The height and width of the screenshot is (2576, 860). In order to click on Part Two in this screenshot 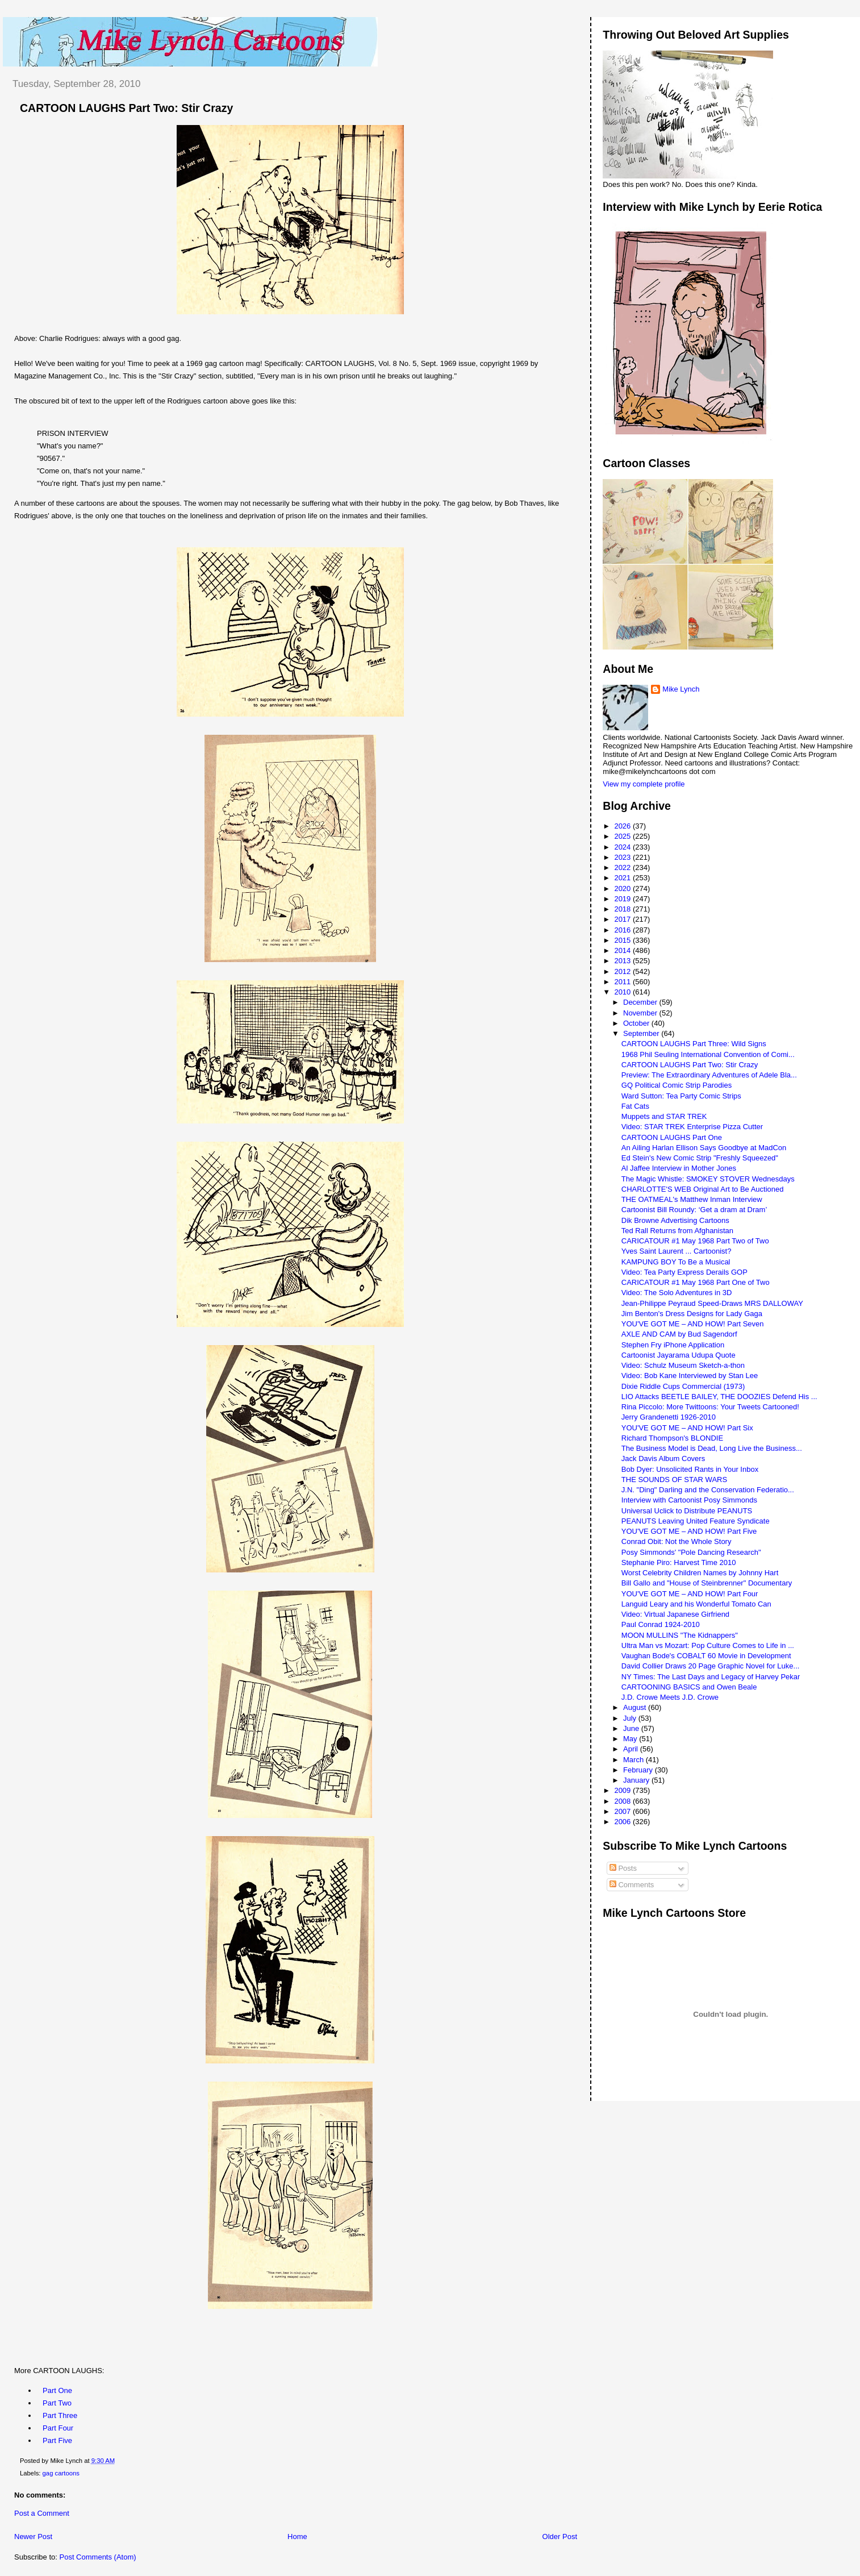, I will do `click(57, 2403)`.